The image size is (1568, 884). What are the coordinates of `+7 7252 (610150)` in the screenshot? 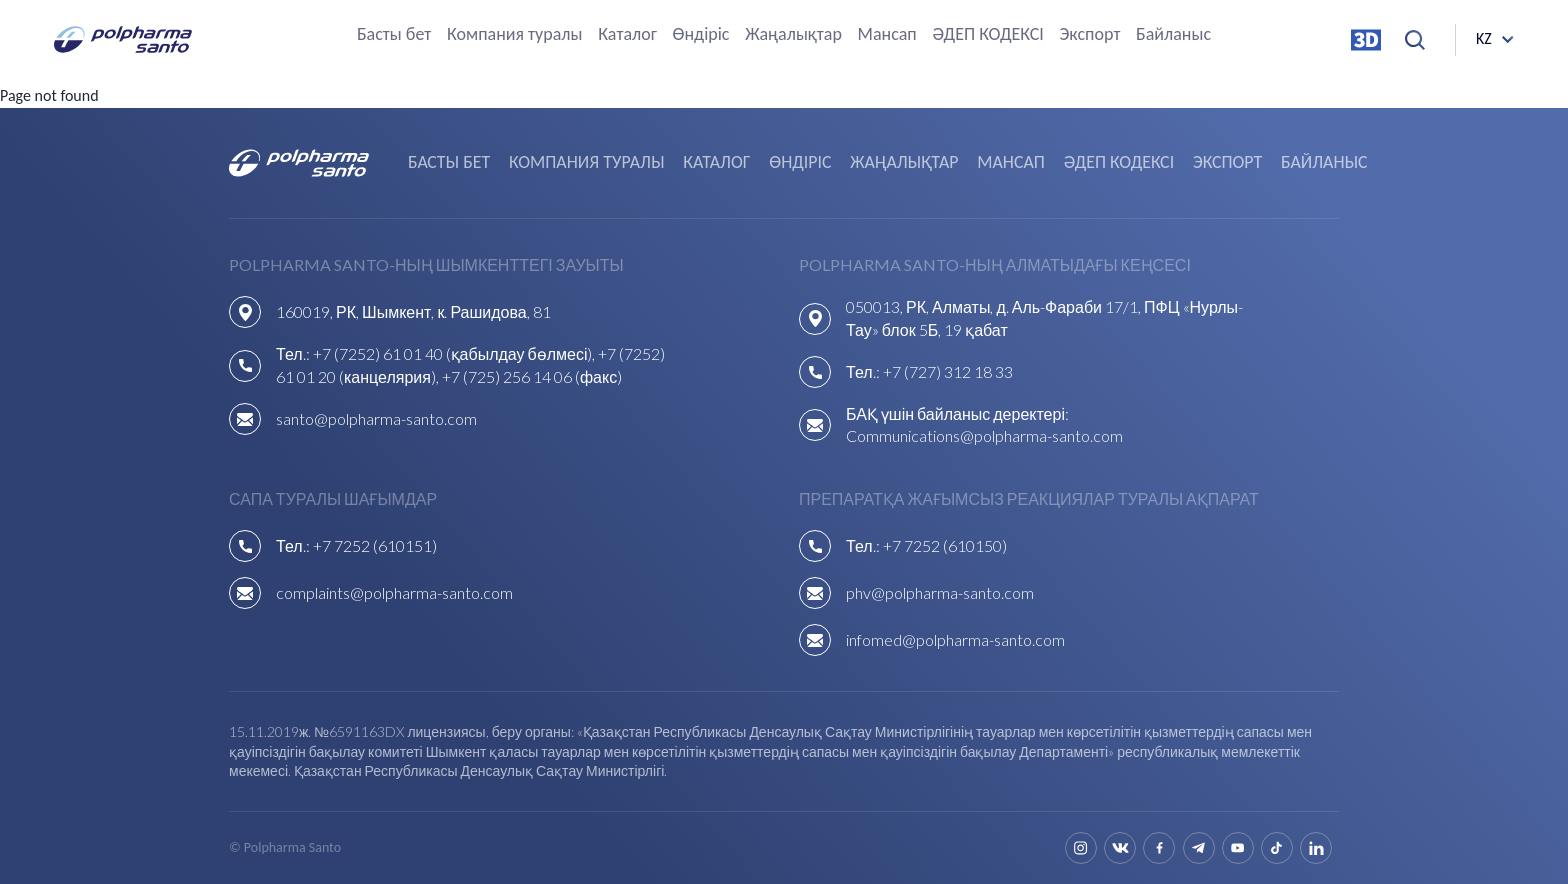 It's located at (945, 545).